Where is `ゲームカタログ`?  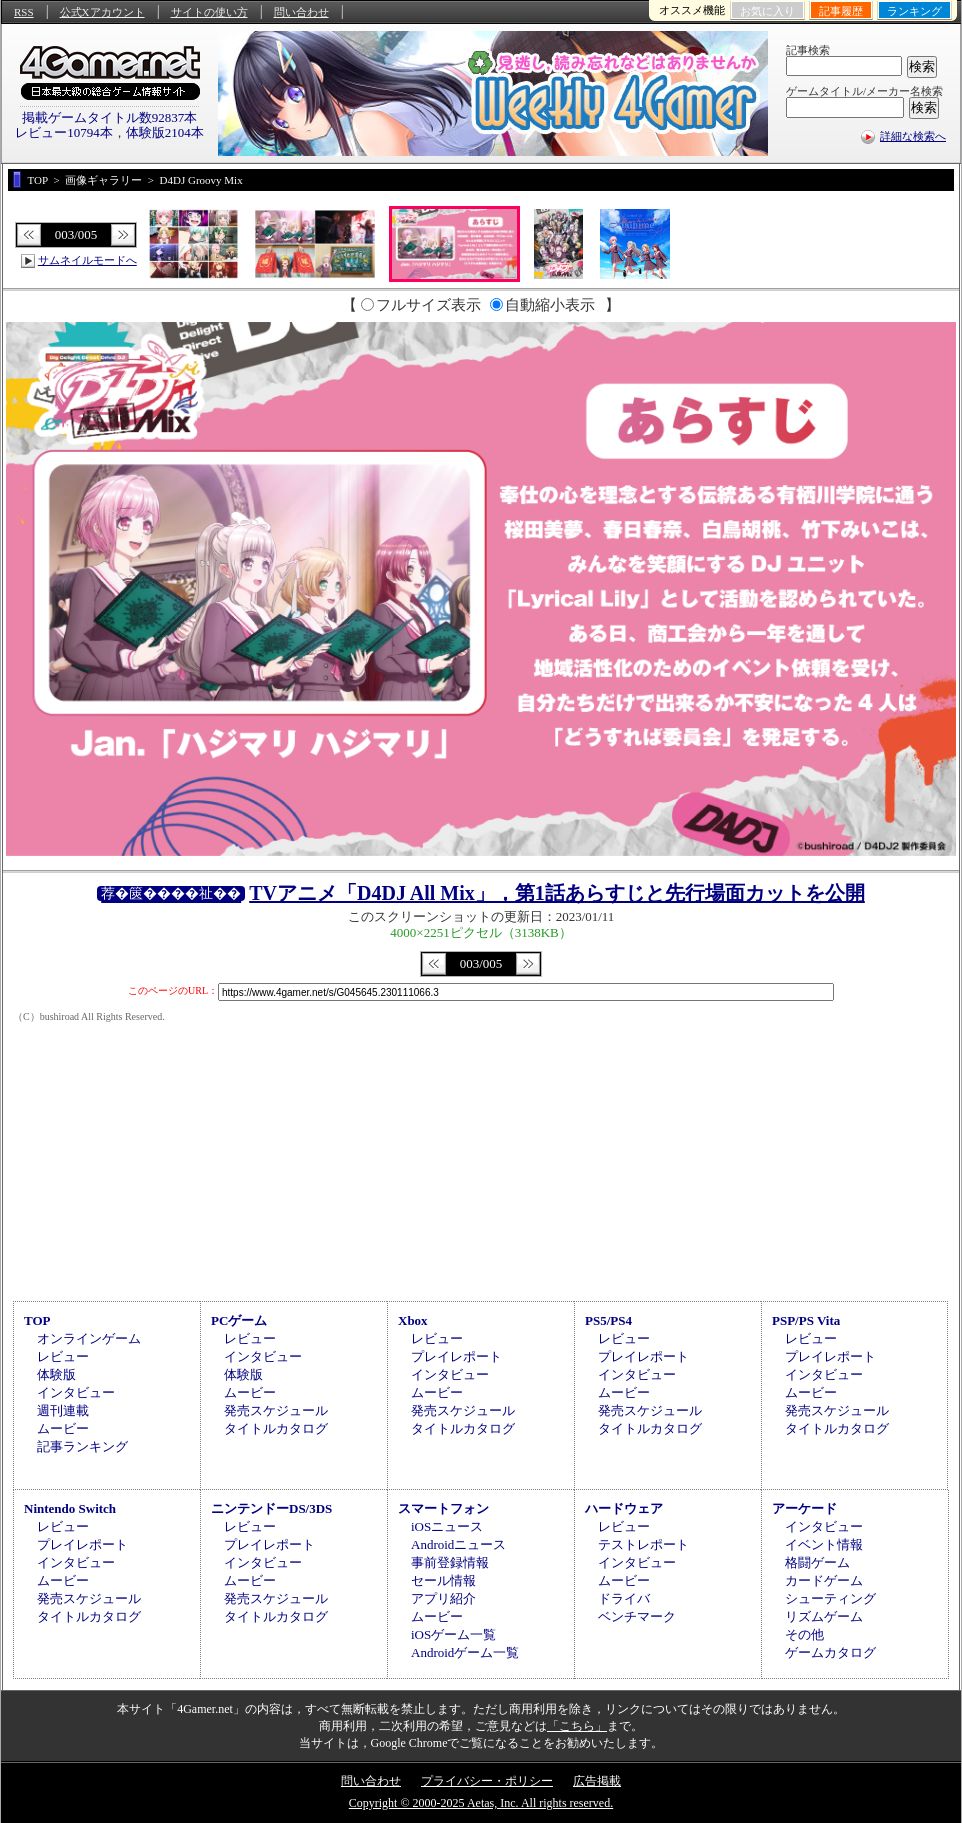
ゲームカタログ is located at coordinates (830, 1652).